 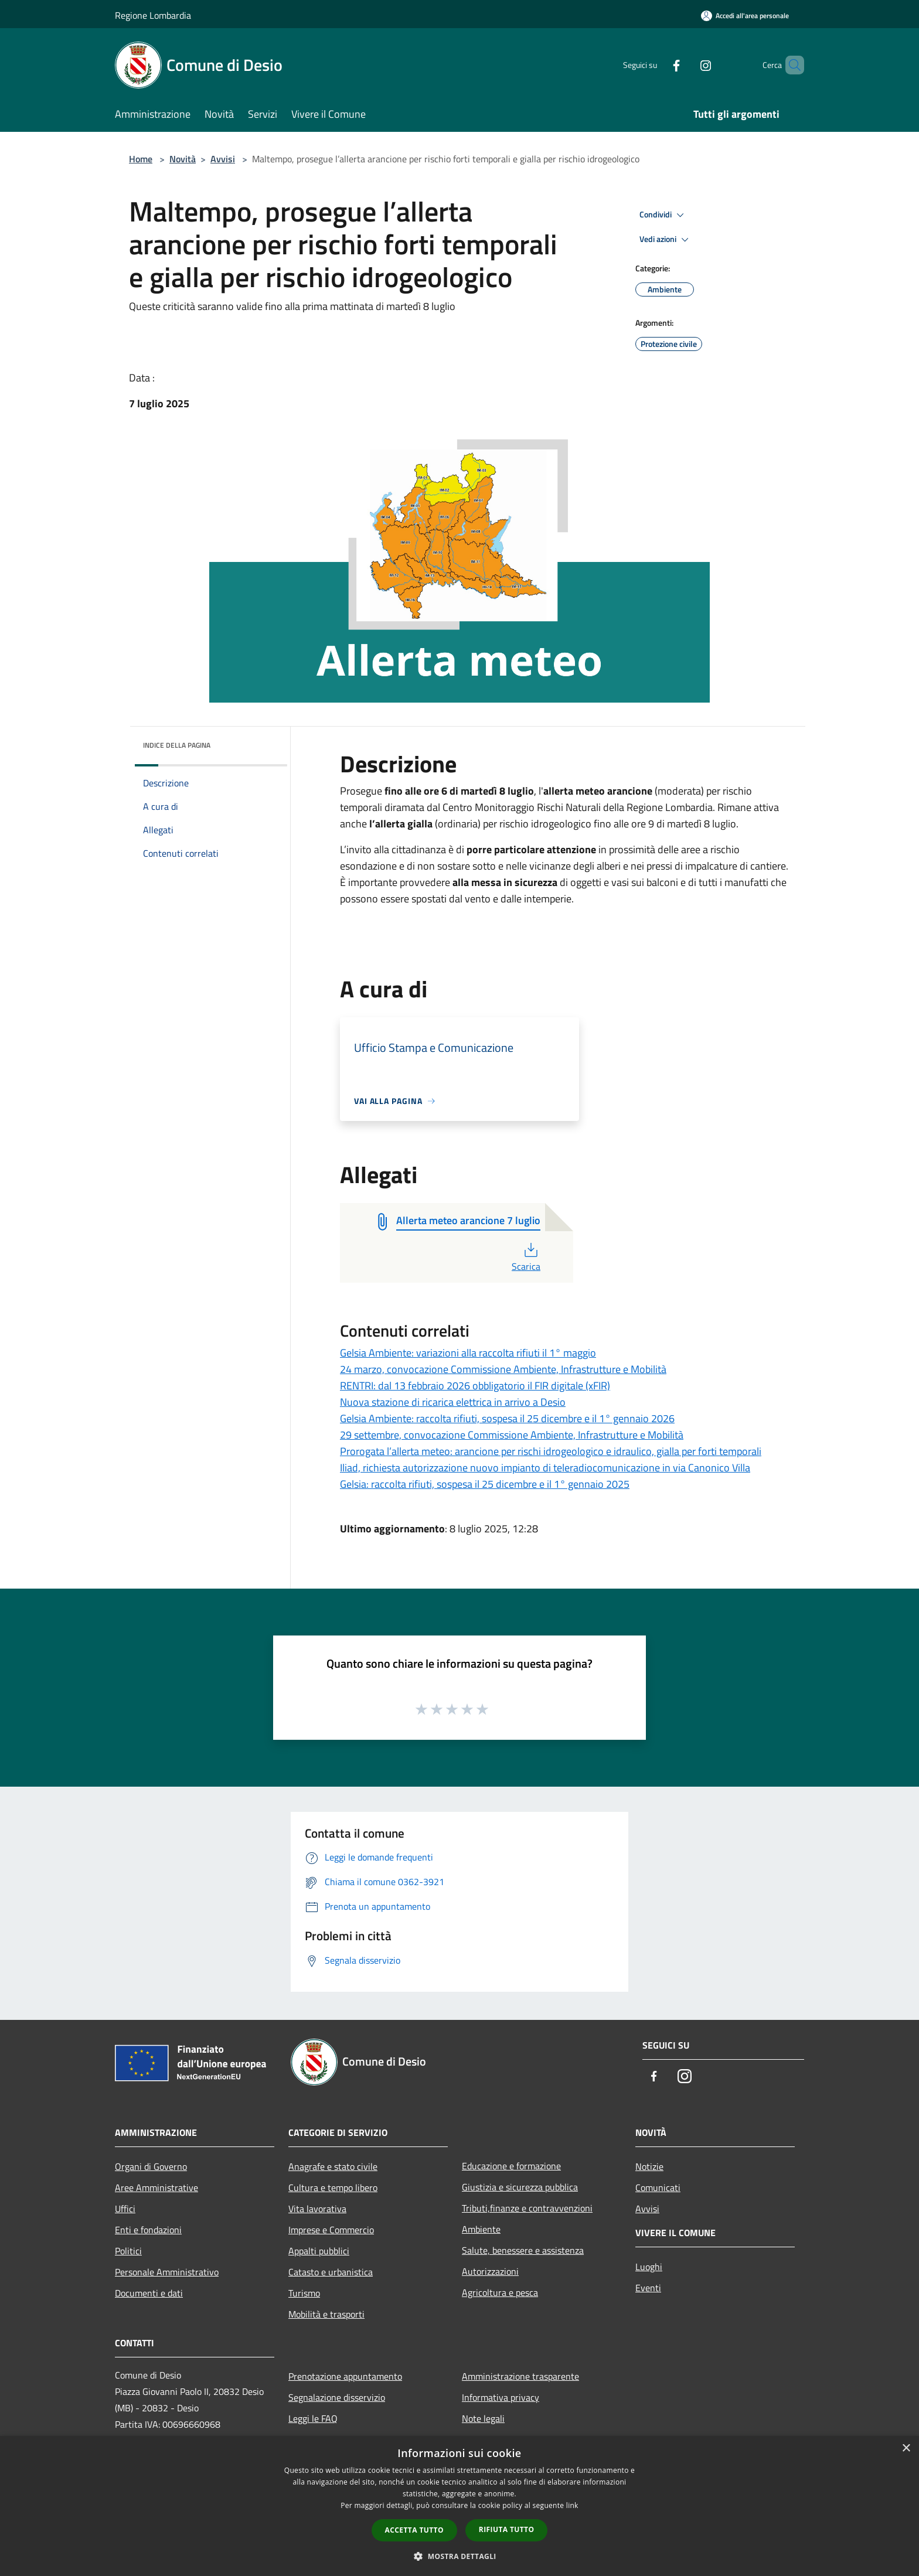 What do you see at coordinates (304, 2293) in the screenshot?
I see `Turismo` at bounding box center [304, 2293].